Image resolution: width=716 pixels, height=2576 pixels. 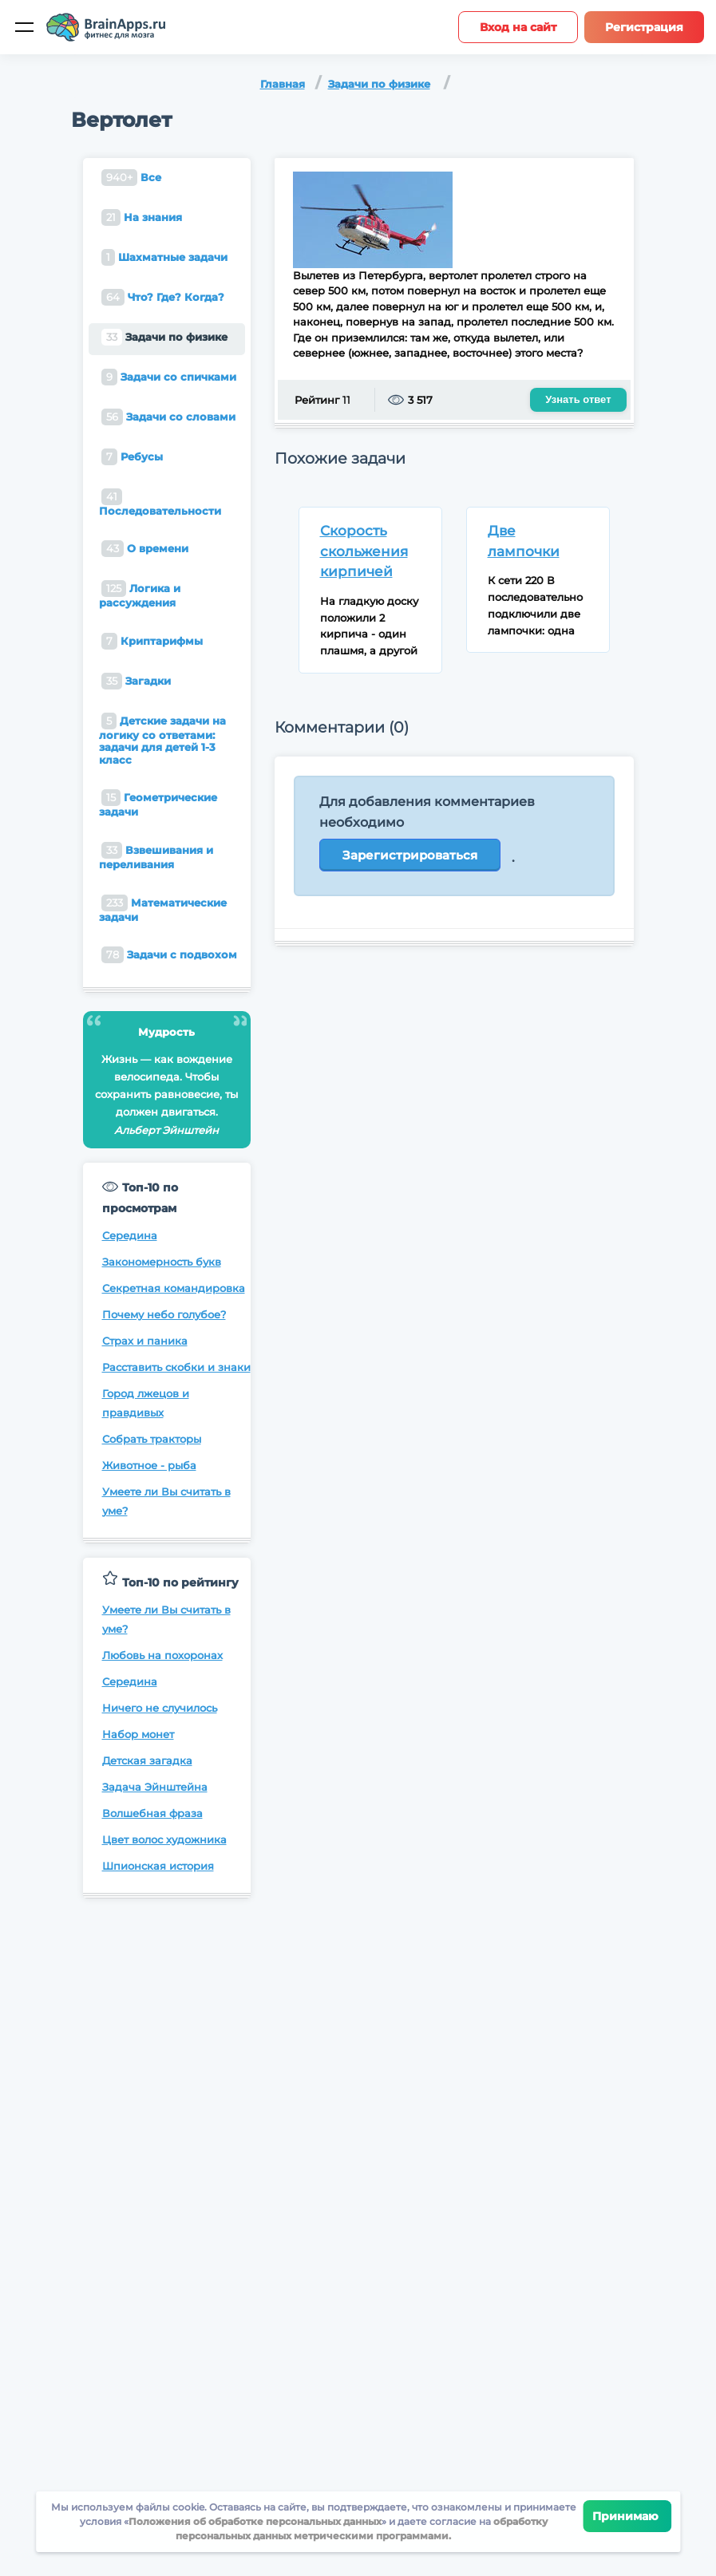 I want to click on На знания, so click(x=141, y=217).